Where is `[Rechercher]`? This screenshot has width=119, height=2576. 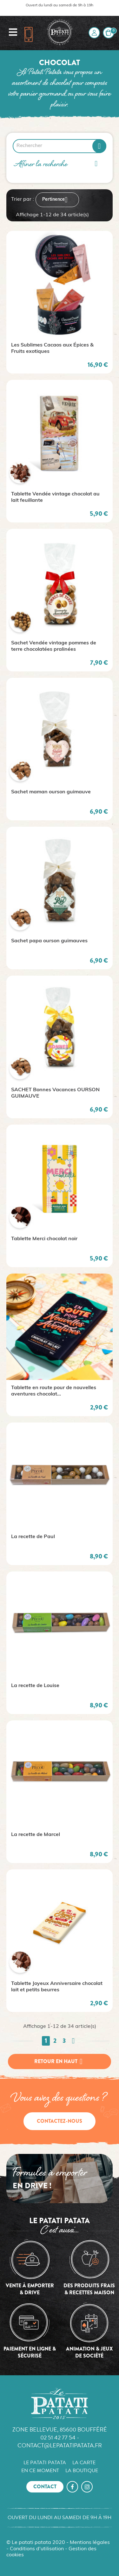 [Rechercher] is located at coordinates (59, 146).